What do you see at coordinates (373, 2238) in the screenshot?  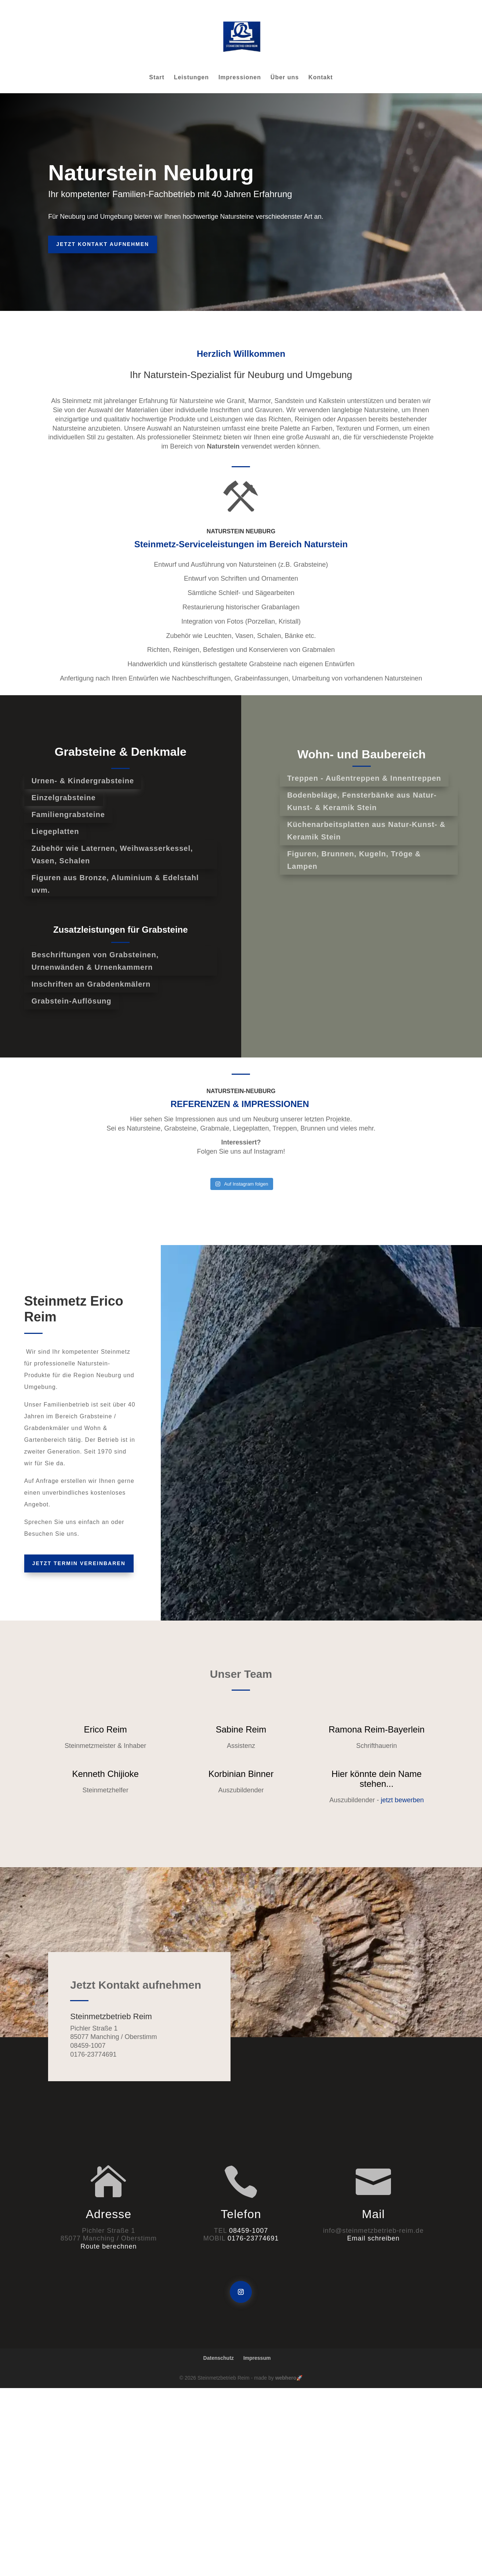 I see `Email schreiben` at bounding box center [373, 2238].